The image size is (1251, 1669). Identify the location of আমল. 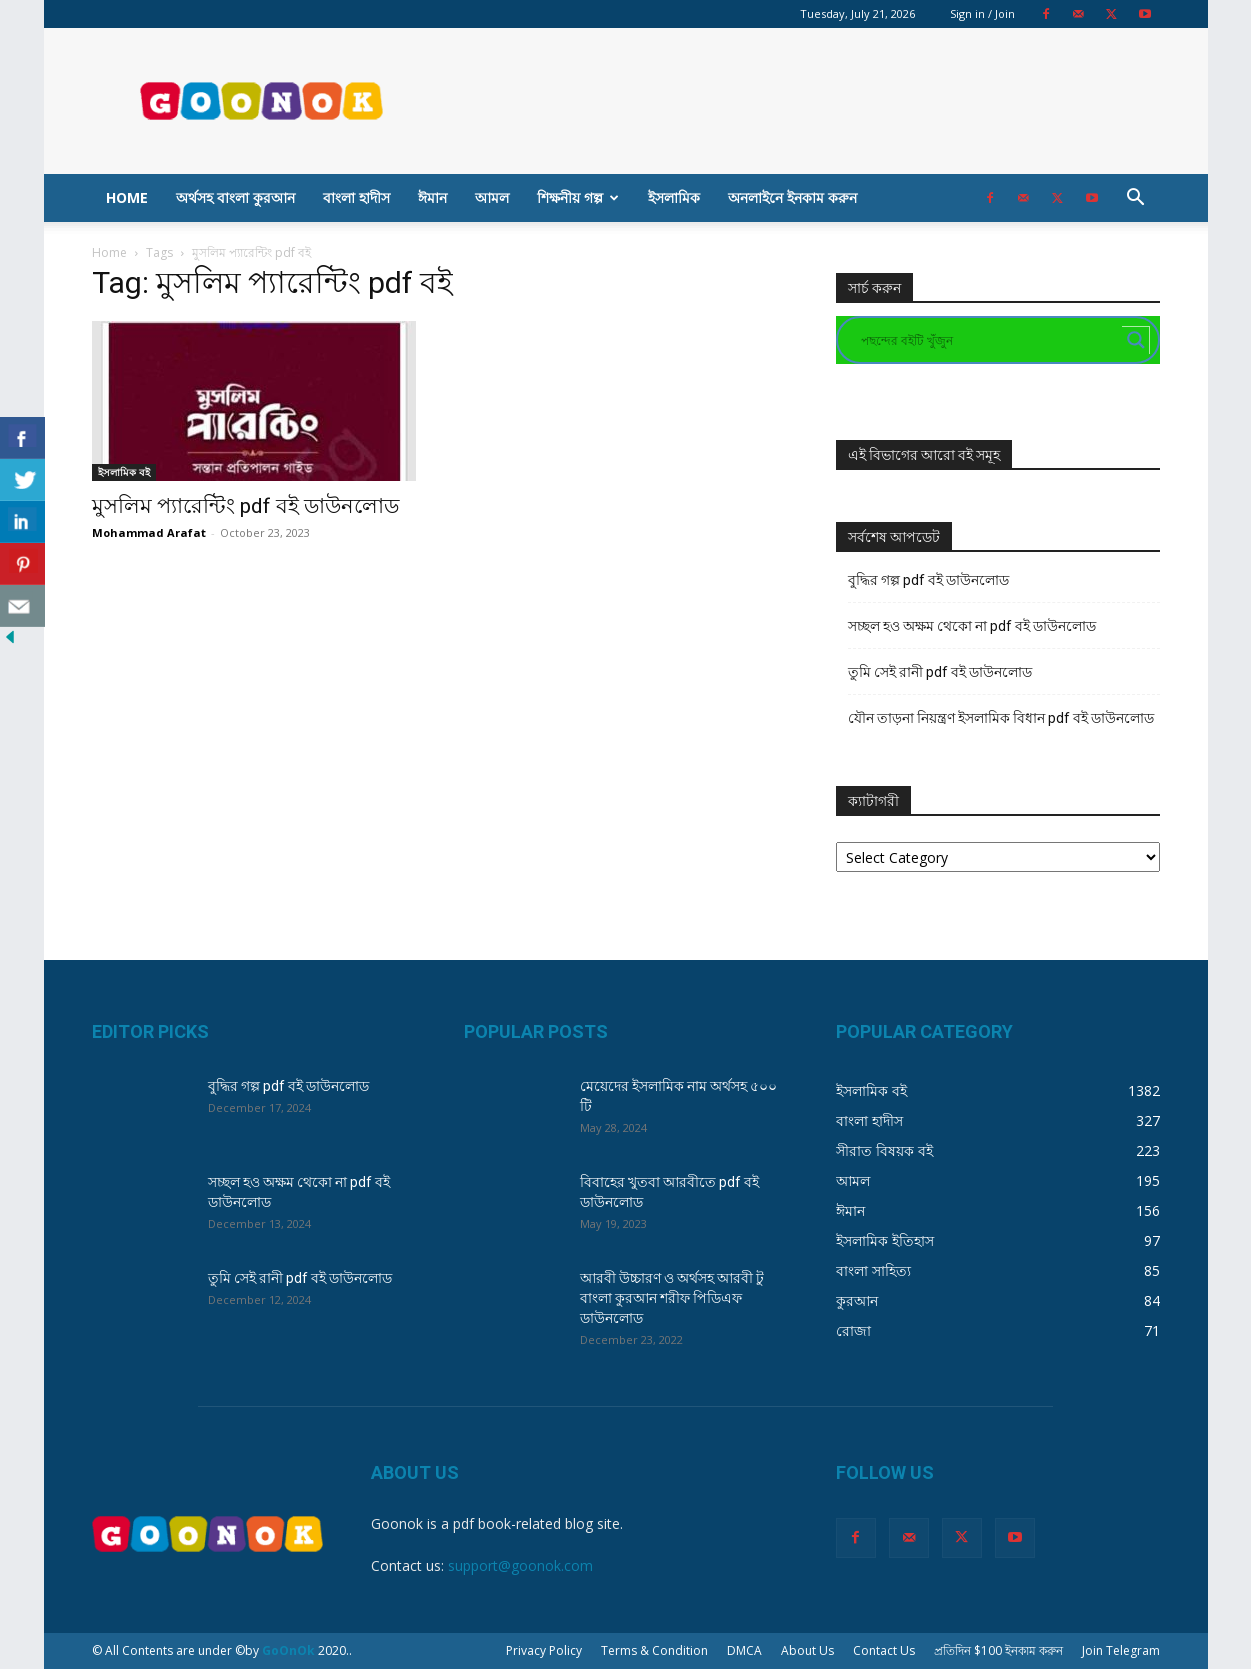
(492, 197).